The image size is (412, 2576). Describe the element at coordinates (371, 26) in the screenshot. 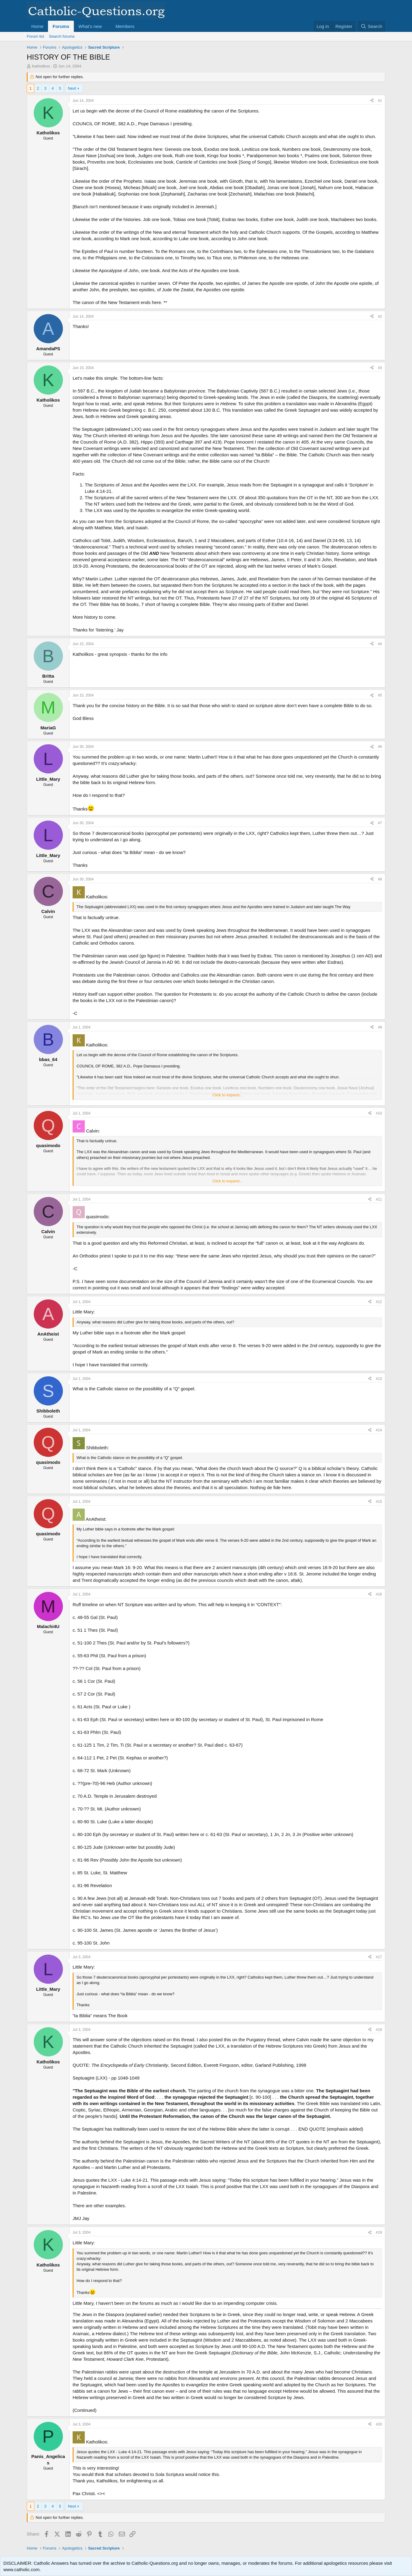

I see `[Search]` at that location.